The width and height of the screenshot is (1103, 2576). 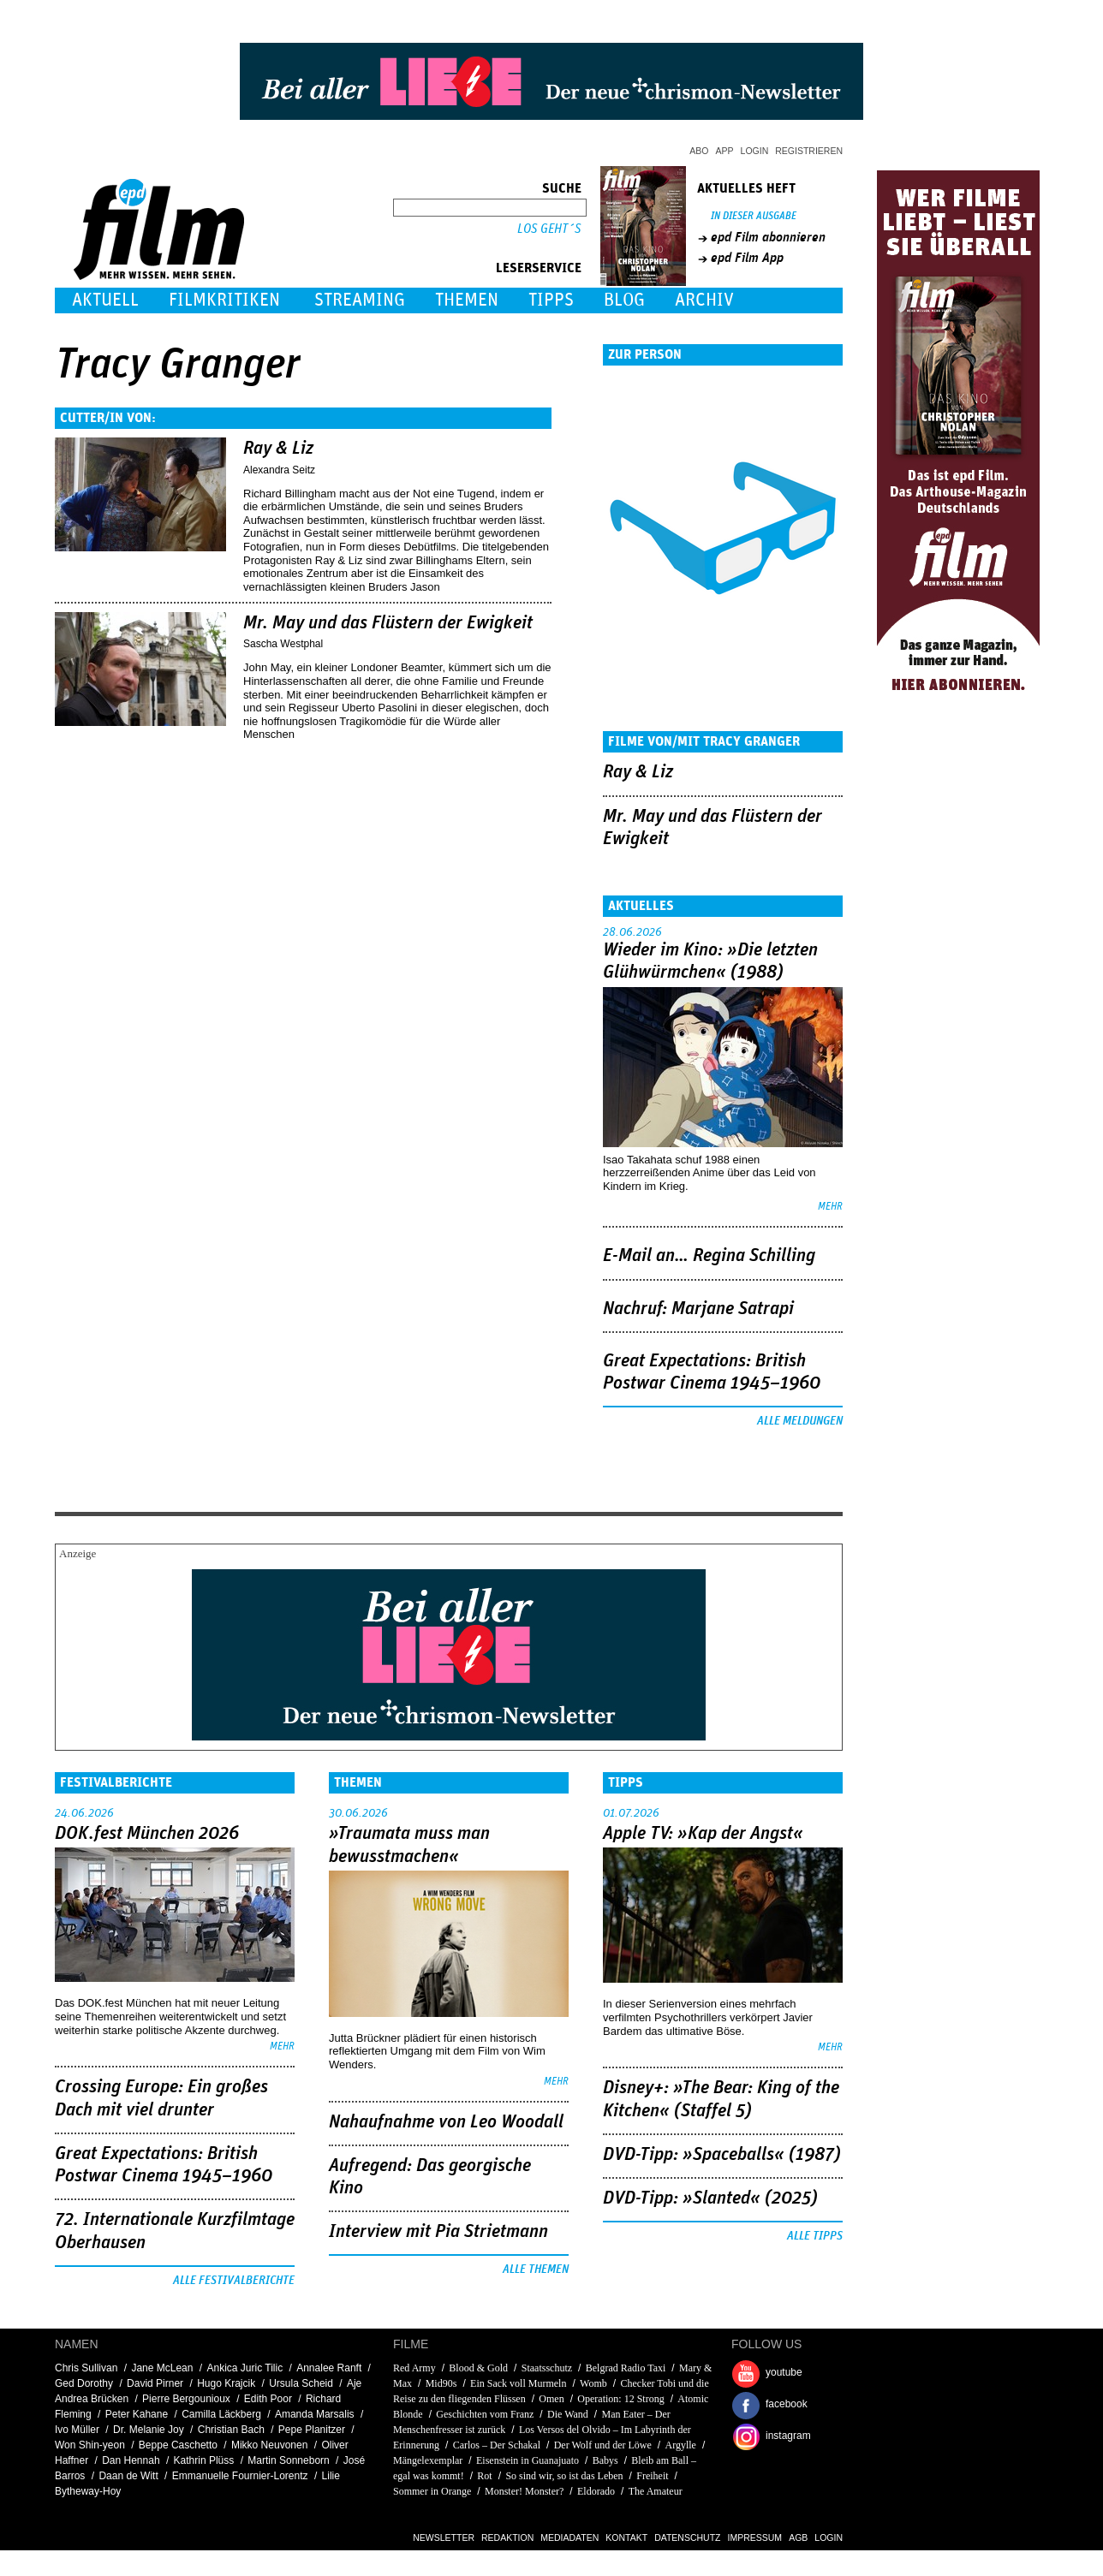 What do you see at coordinates (105, 300) in the screenshot?
I see `Aktuell` at bounding box center [105, 300].